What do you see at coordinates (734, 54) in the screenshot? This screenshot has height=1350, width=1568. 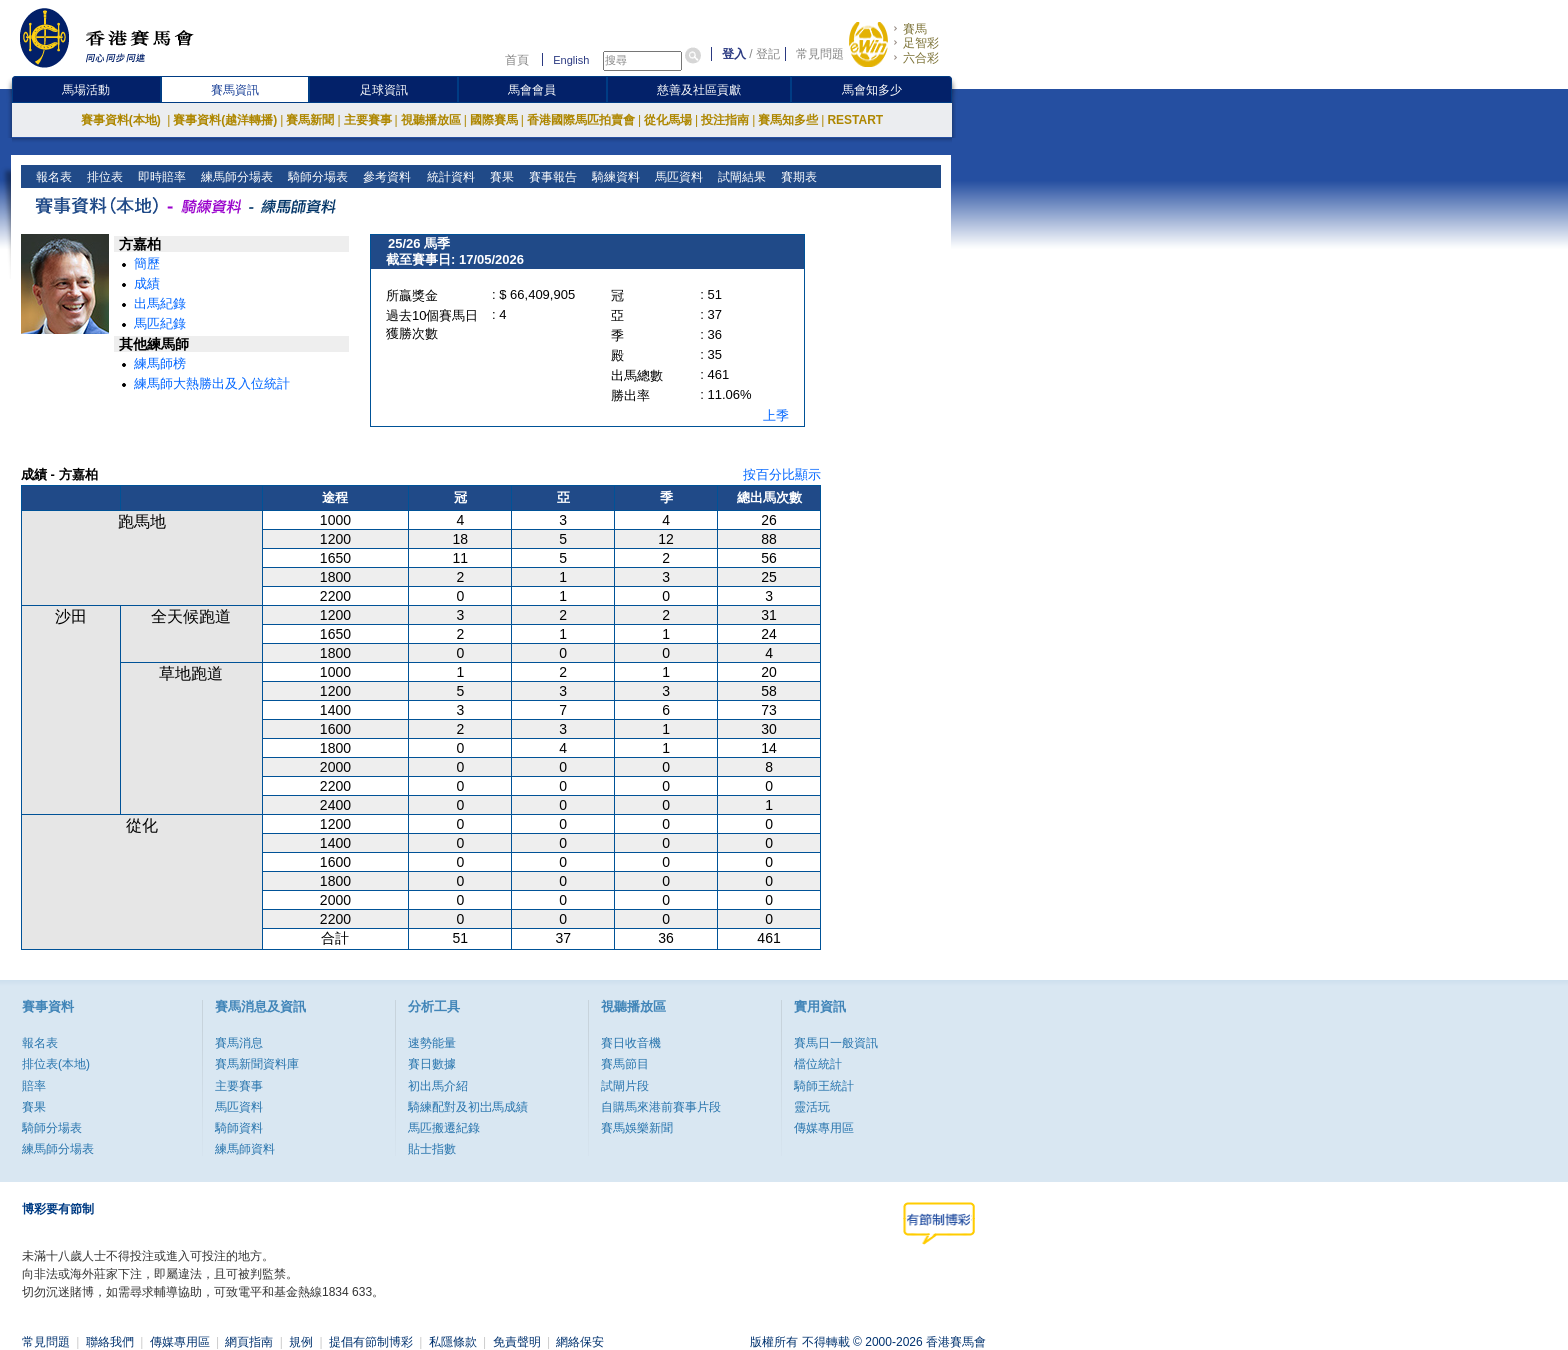 I see `登入` at bounding box center [734, 54].